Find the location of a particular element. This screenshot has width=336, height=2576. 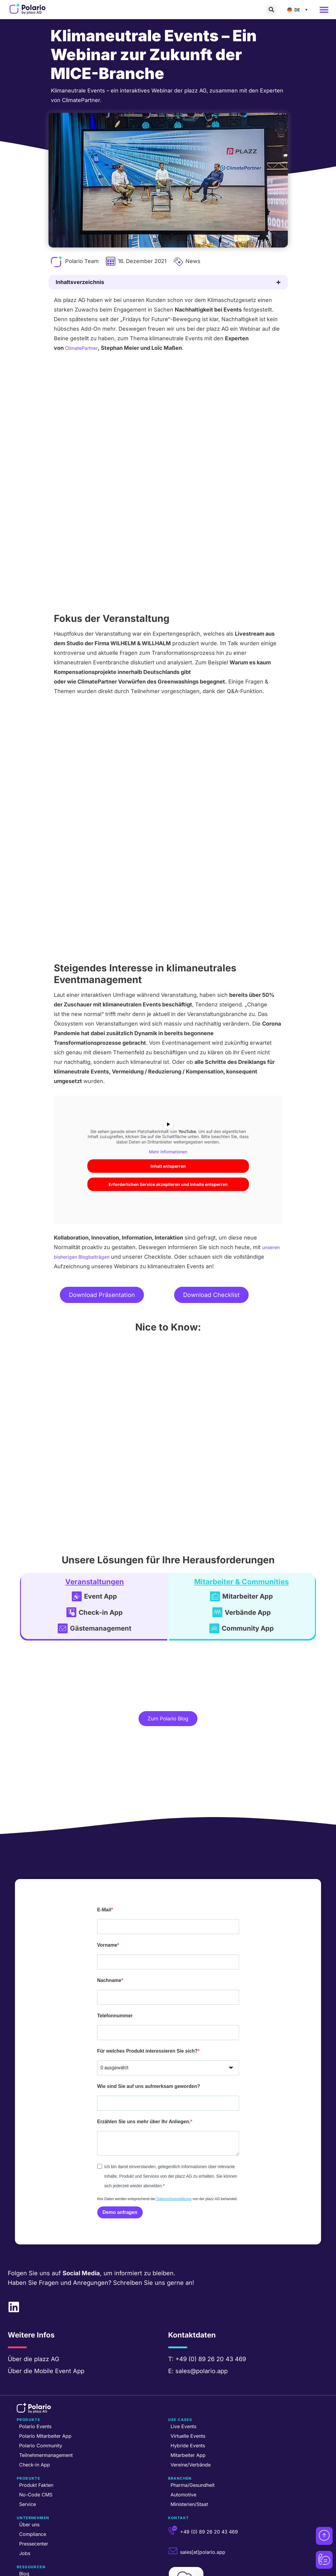

Inhalt entsperren [button] is located at coordinates (168, 1098).